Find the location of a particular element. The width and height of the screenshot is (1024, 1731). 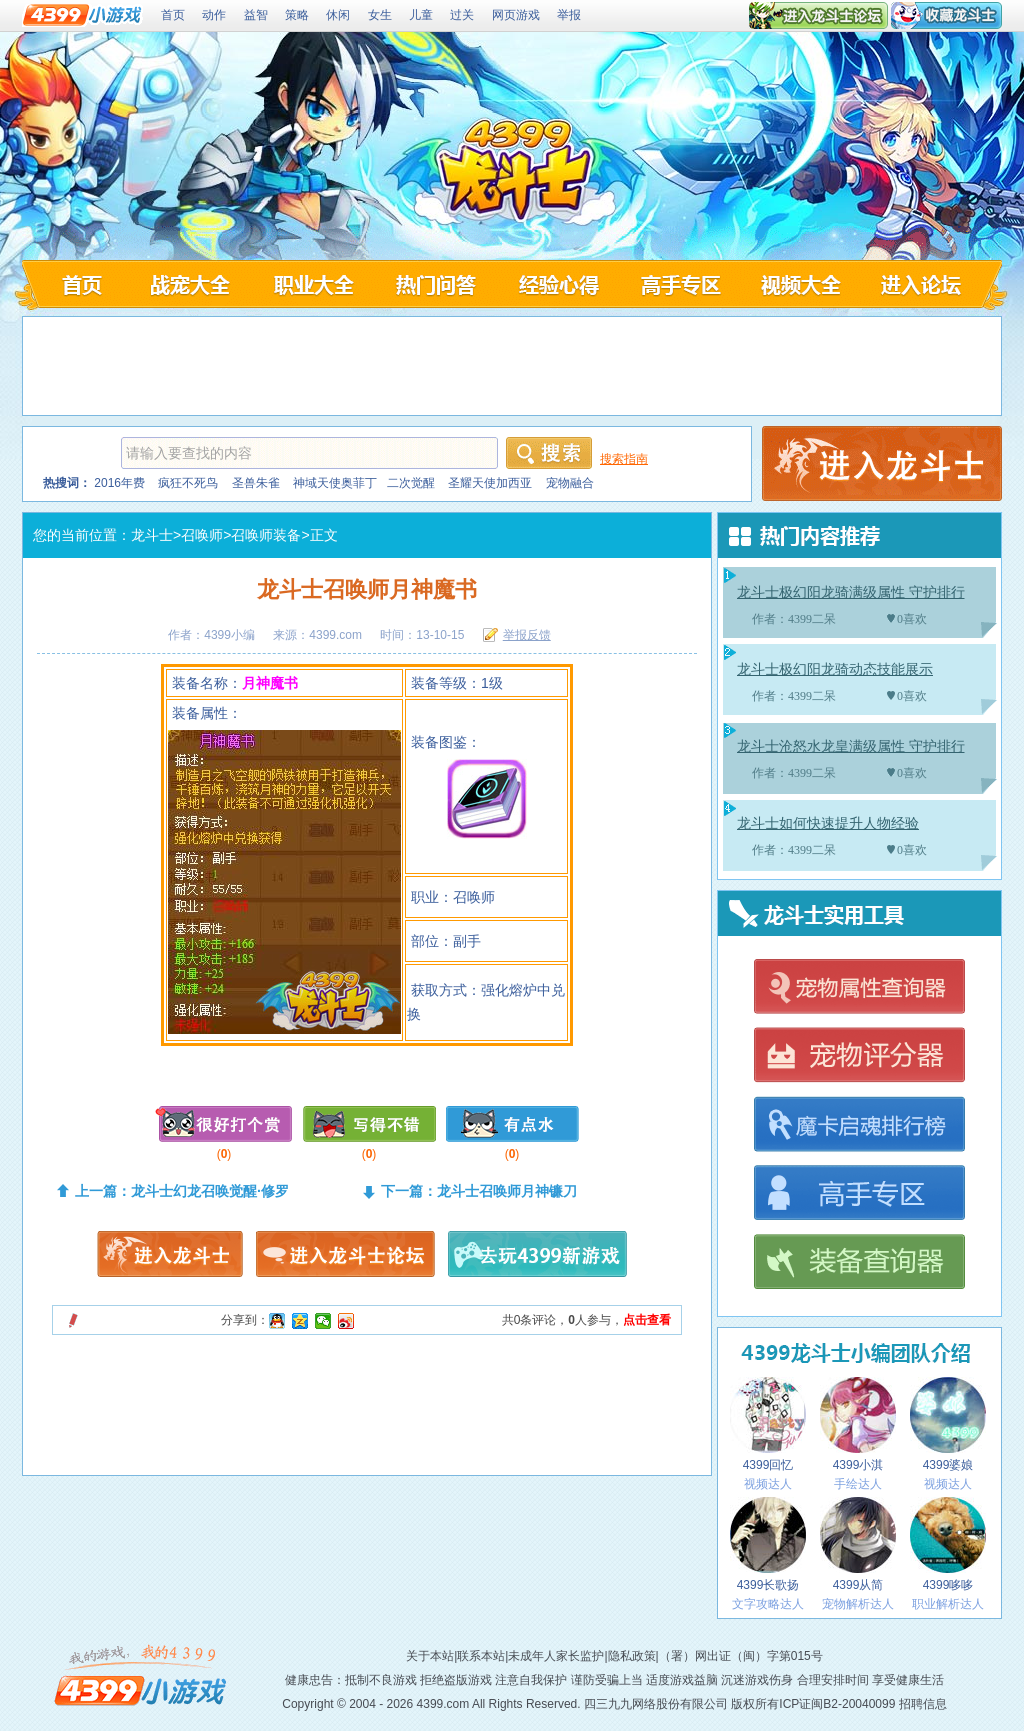

龙斗士论坛 is located at coordinates (926, 284).